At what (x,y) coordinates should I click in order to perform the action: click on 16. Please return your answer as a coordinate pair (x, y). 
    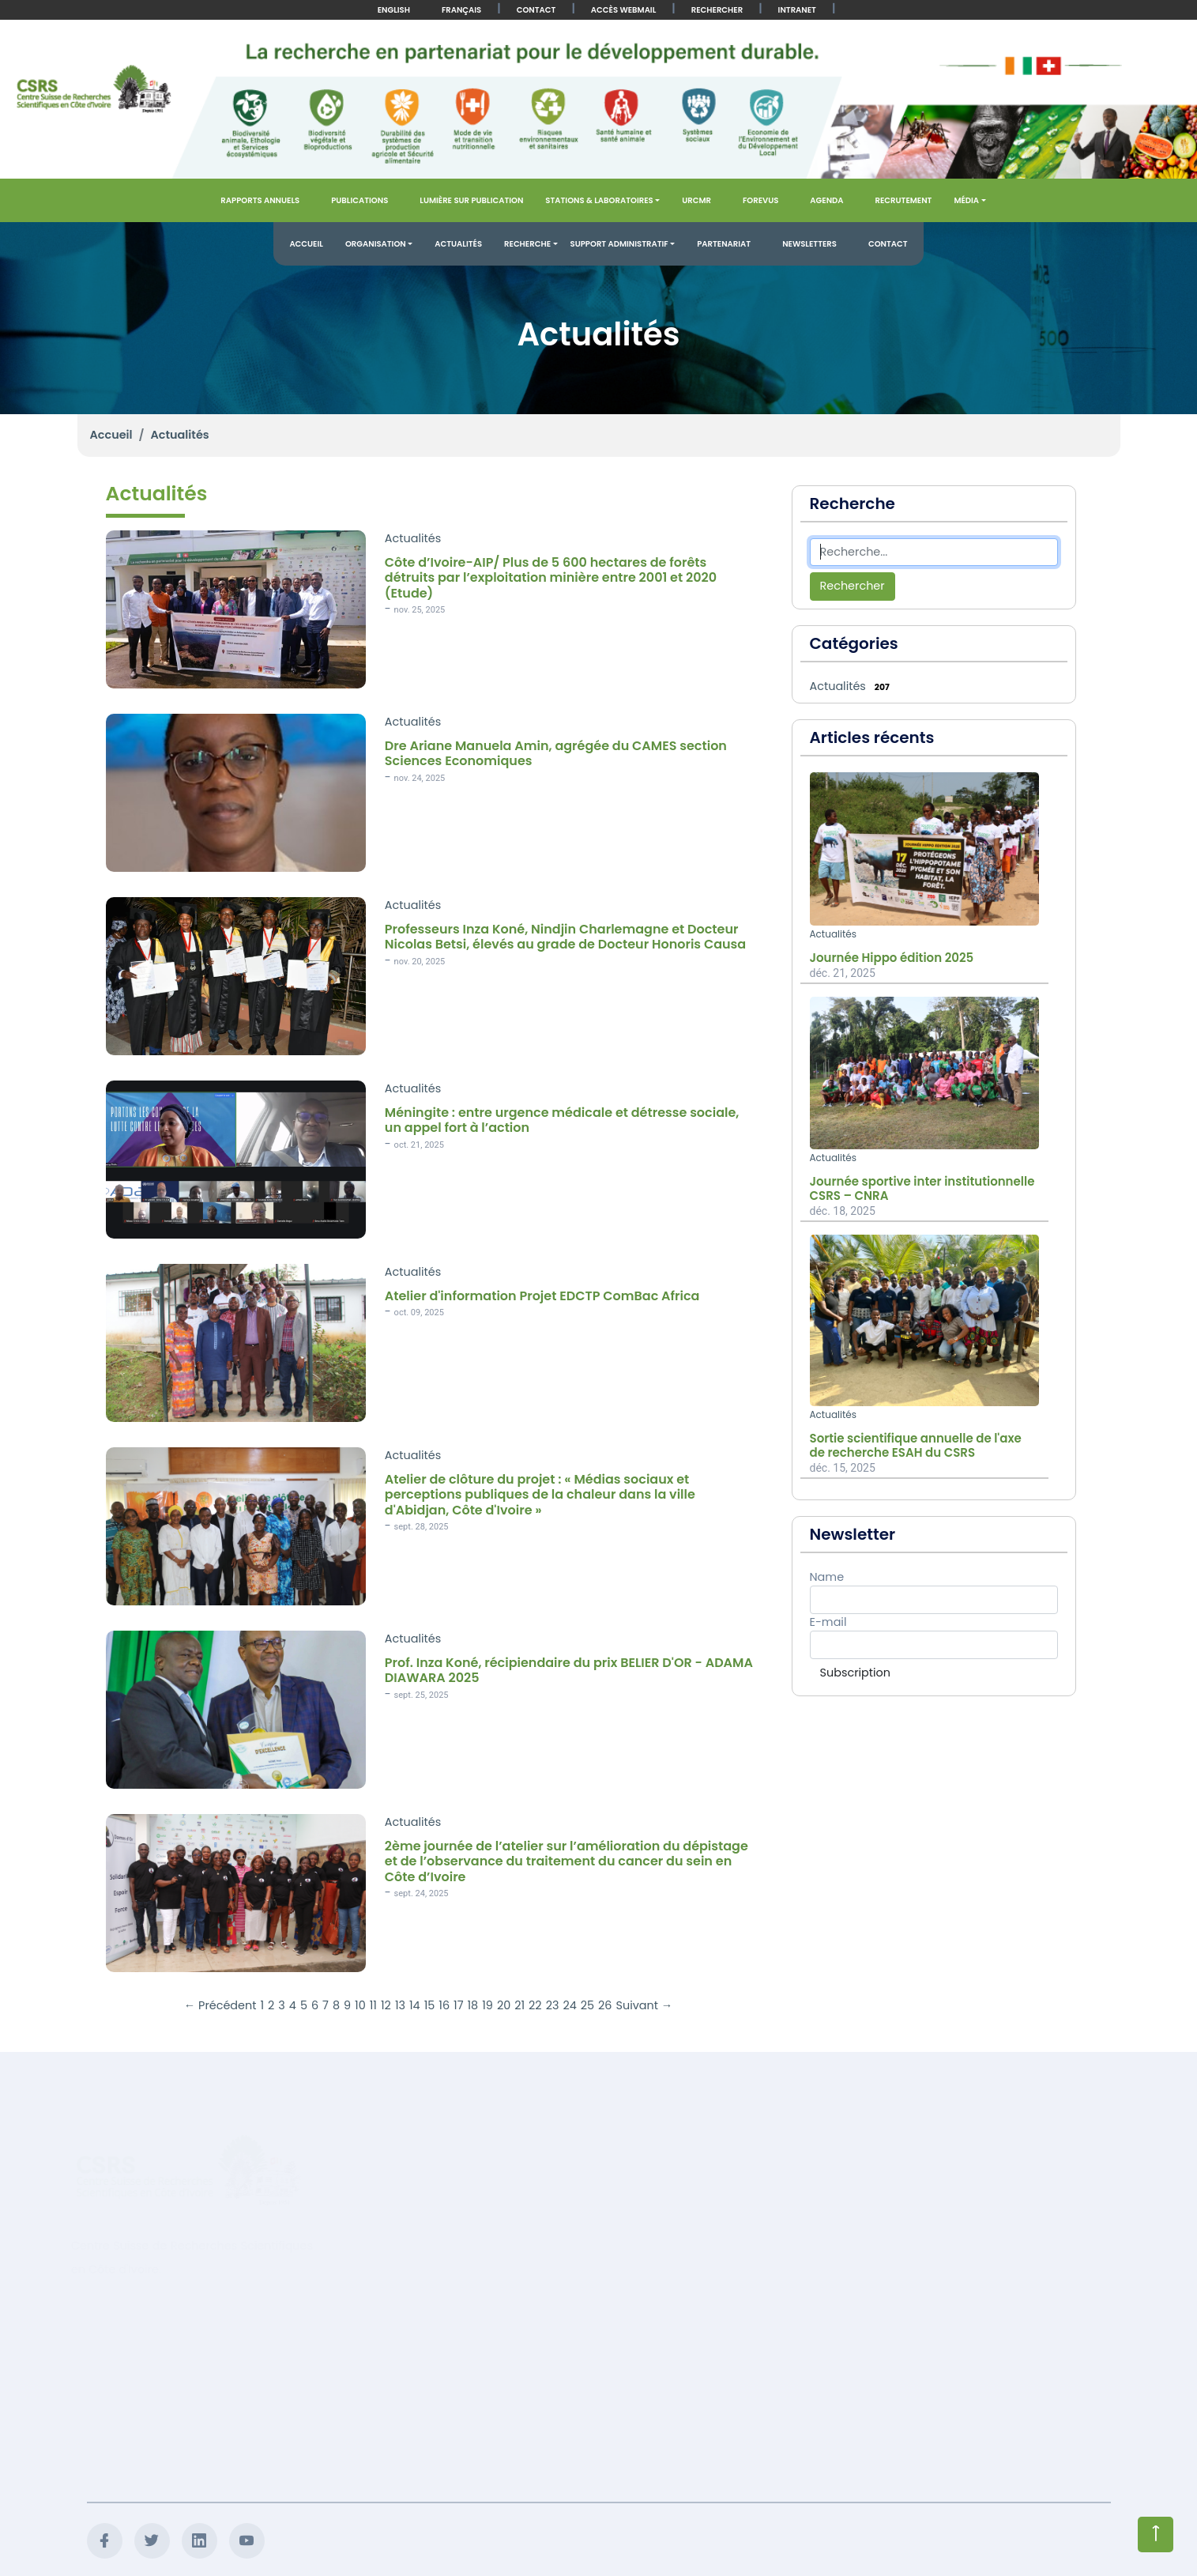
    Looking at the image, I should click on (444, 2005).